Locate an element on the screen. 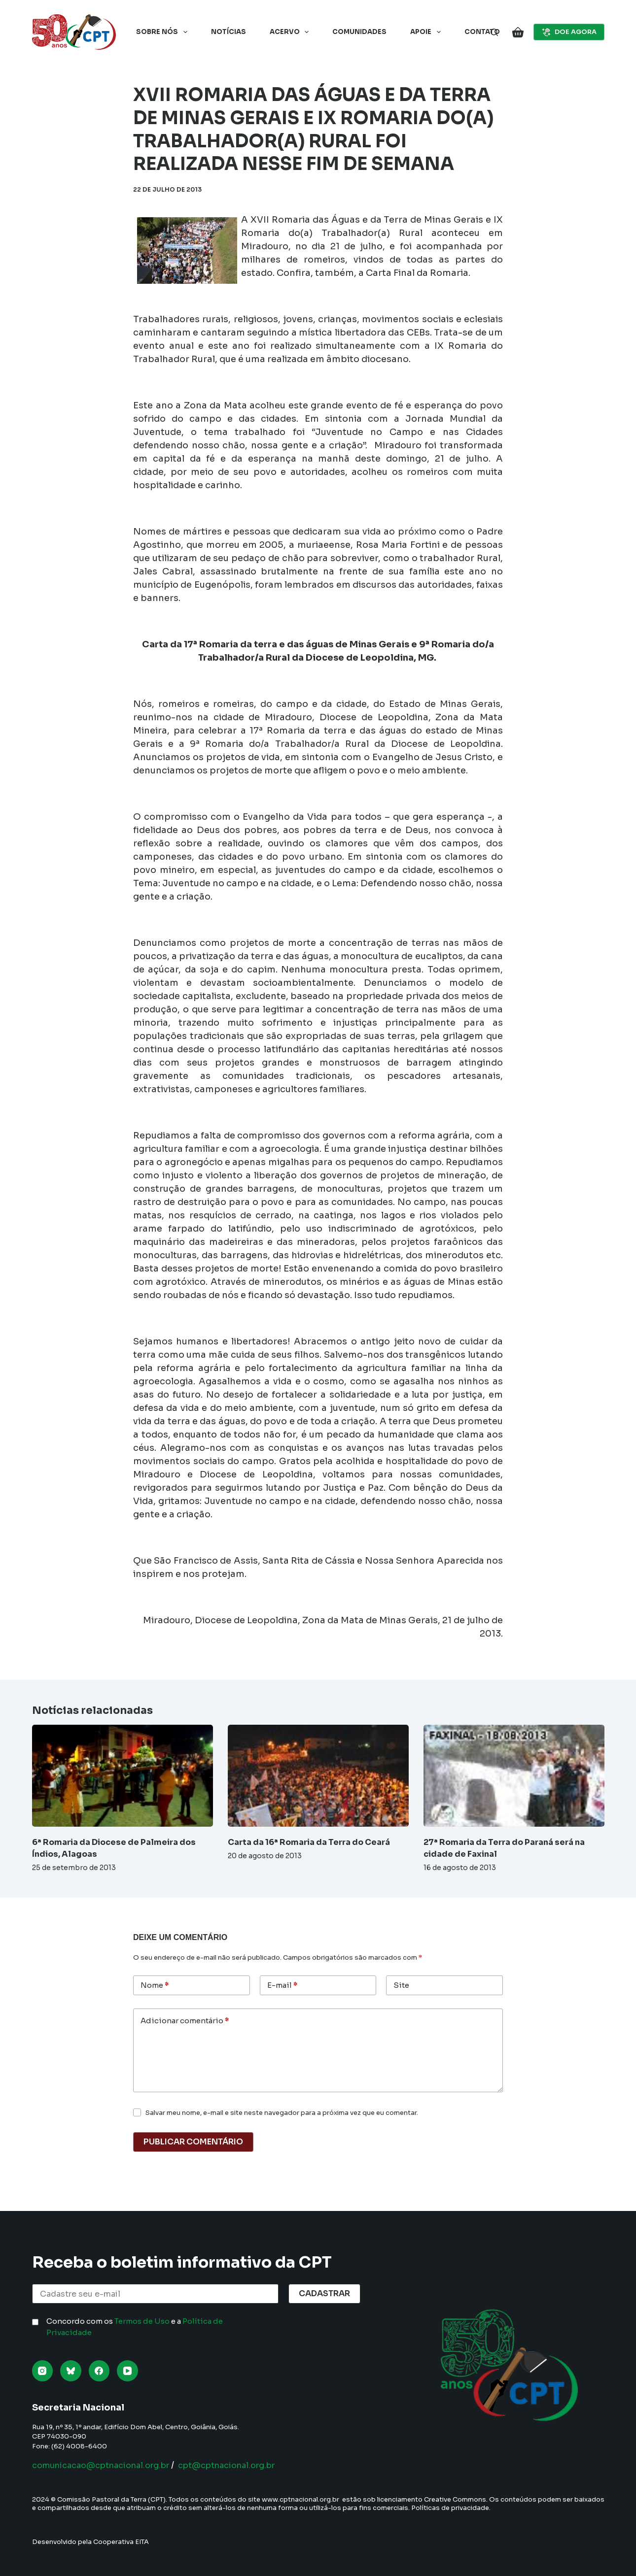 The image size is (636, 2576). [27ª Romaria da Terra do Paraná será na cidade de Faxinal] is located at coordinates (514, 1775).